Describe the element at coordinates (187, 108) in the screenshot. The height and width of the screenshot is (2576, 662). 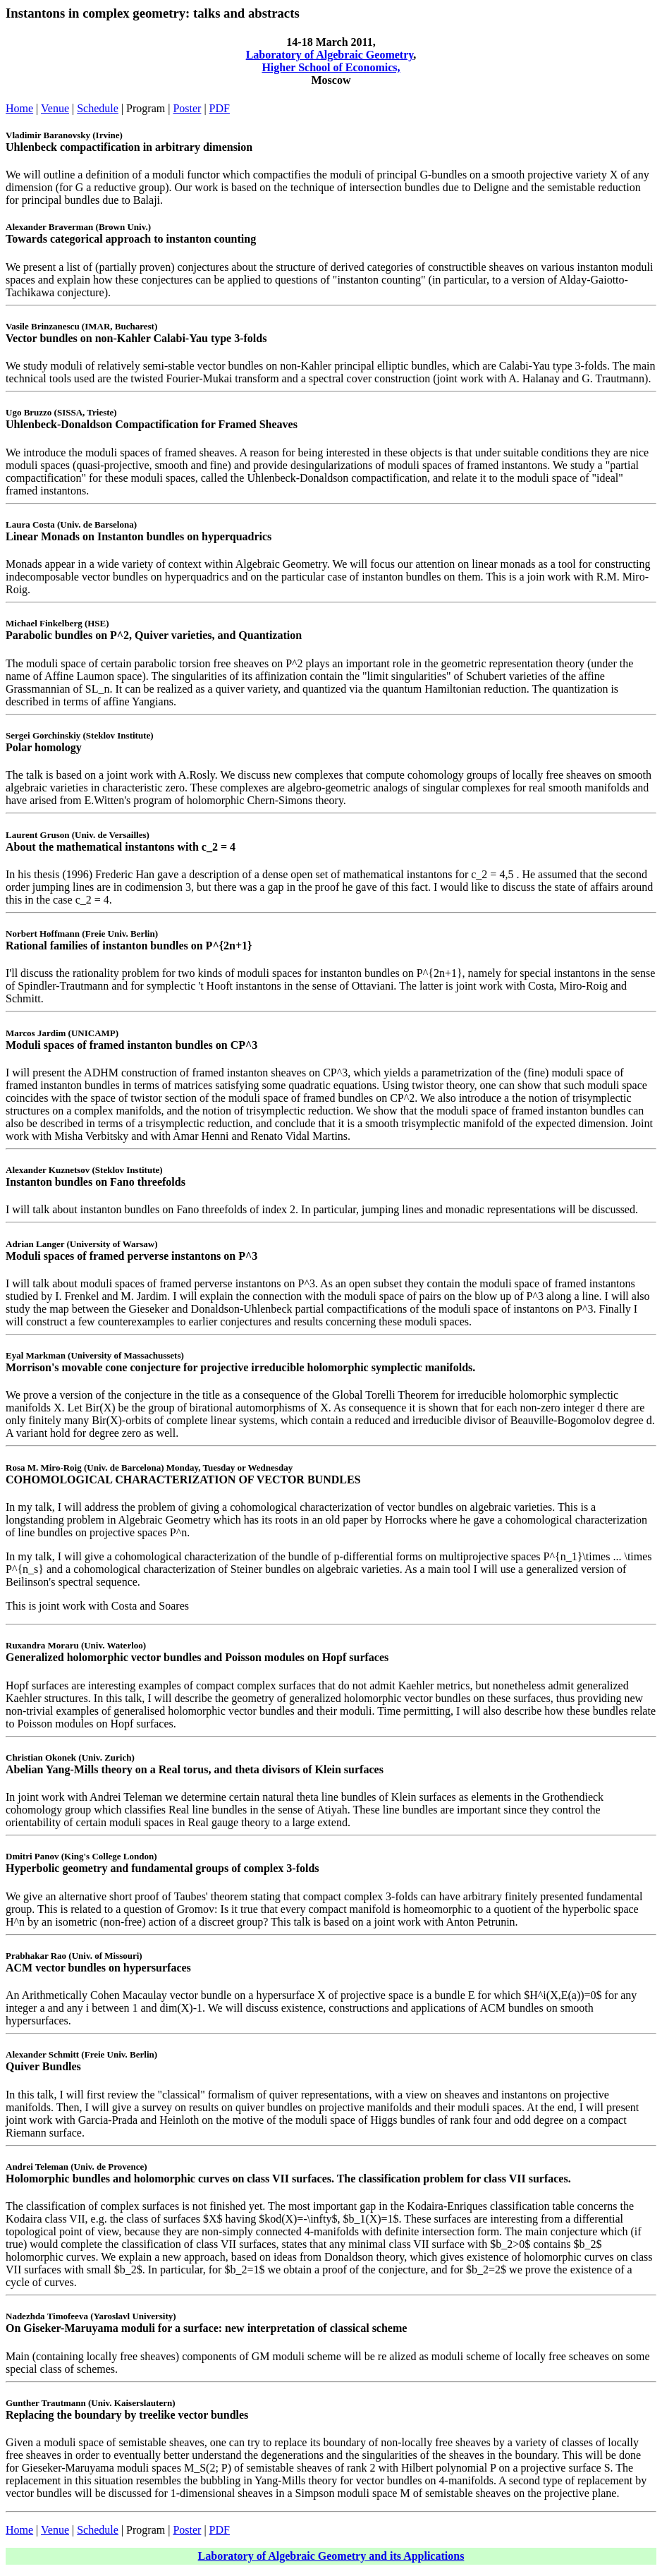
I see `Poster` at that location.